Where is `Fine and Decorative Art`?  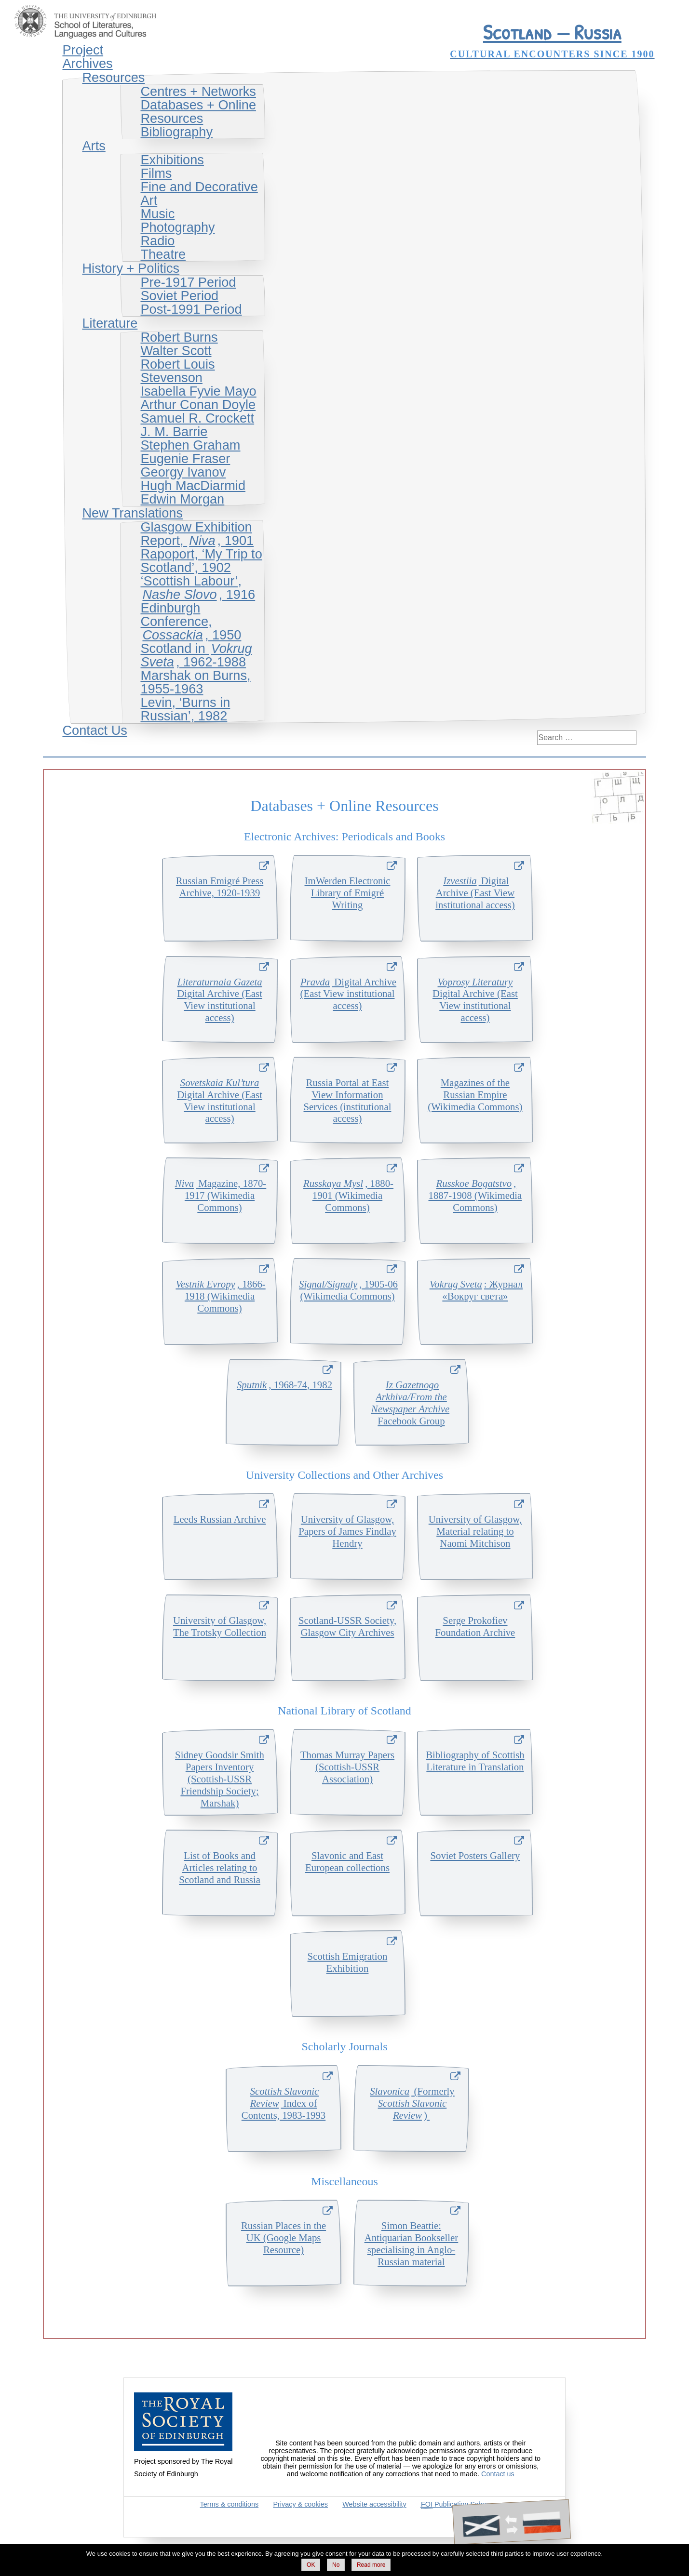 Fine and Decorative Art is located at coordinates (198, 193).